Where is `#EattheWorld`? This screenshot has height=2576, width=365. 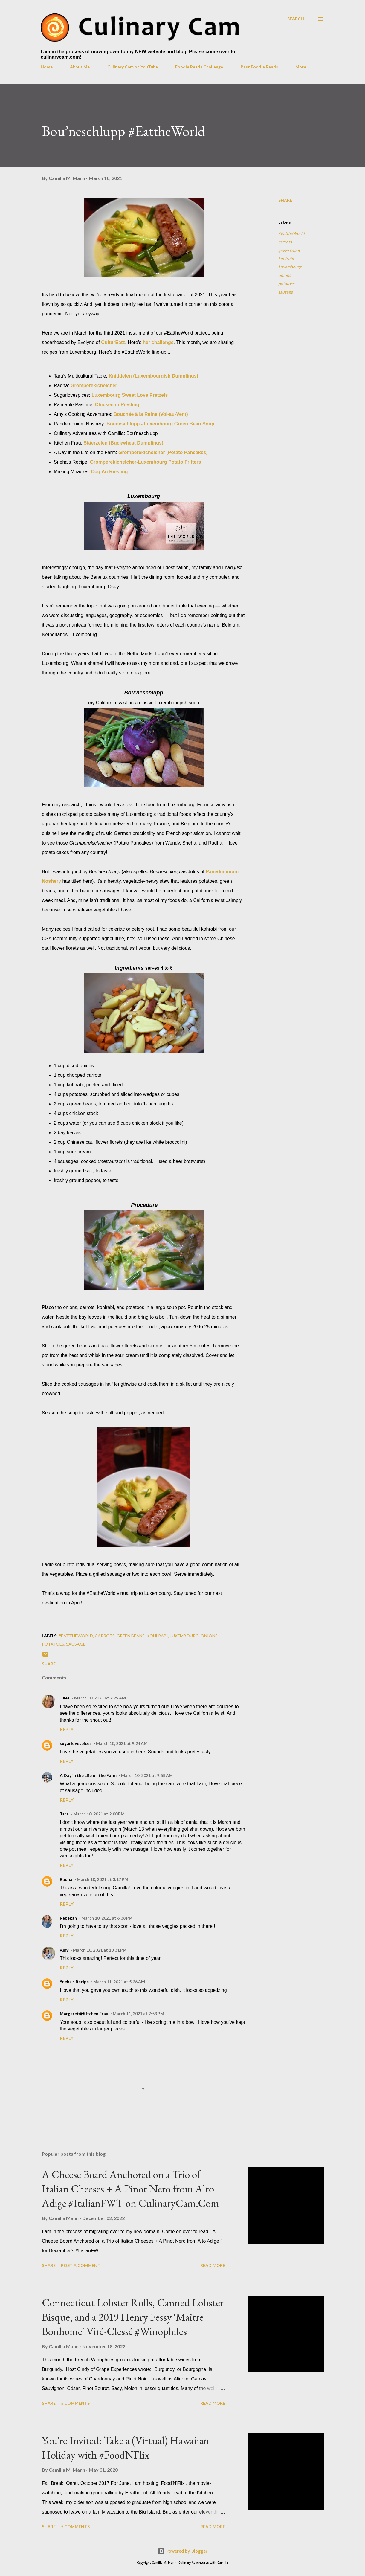
#EattheWorld is located at coordinates (291, 233).